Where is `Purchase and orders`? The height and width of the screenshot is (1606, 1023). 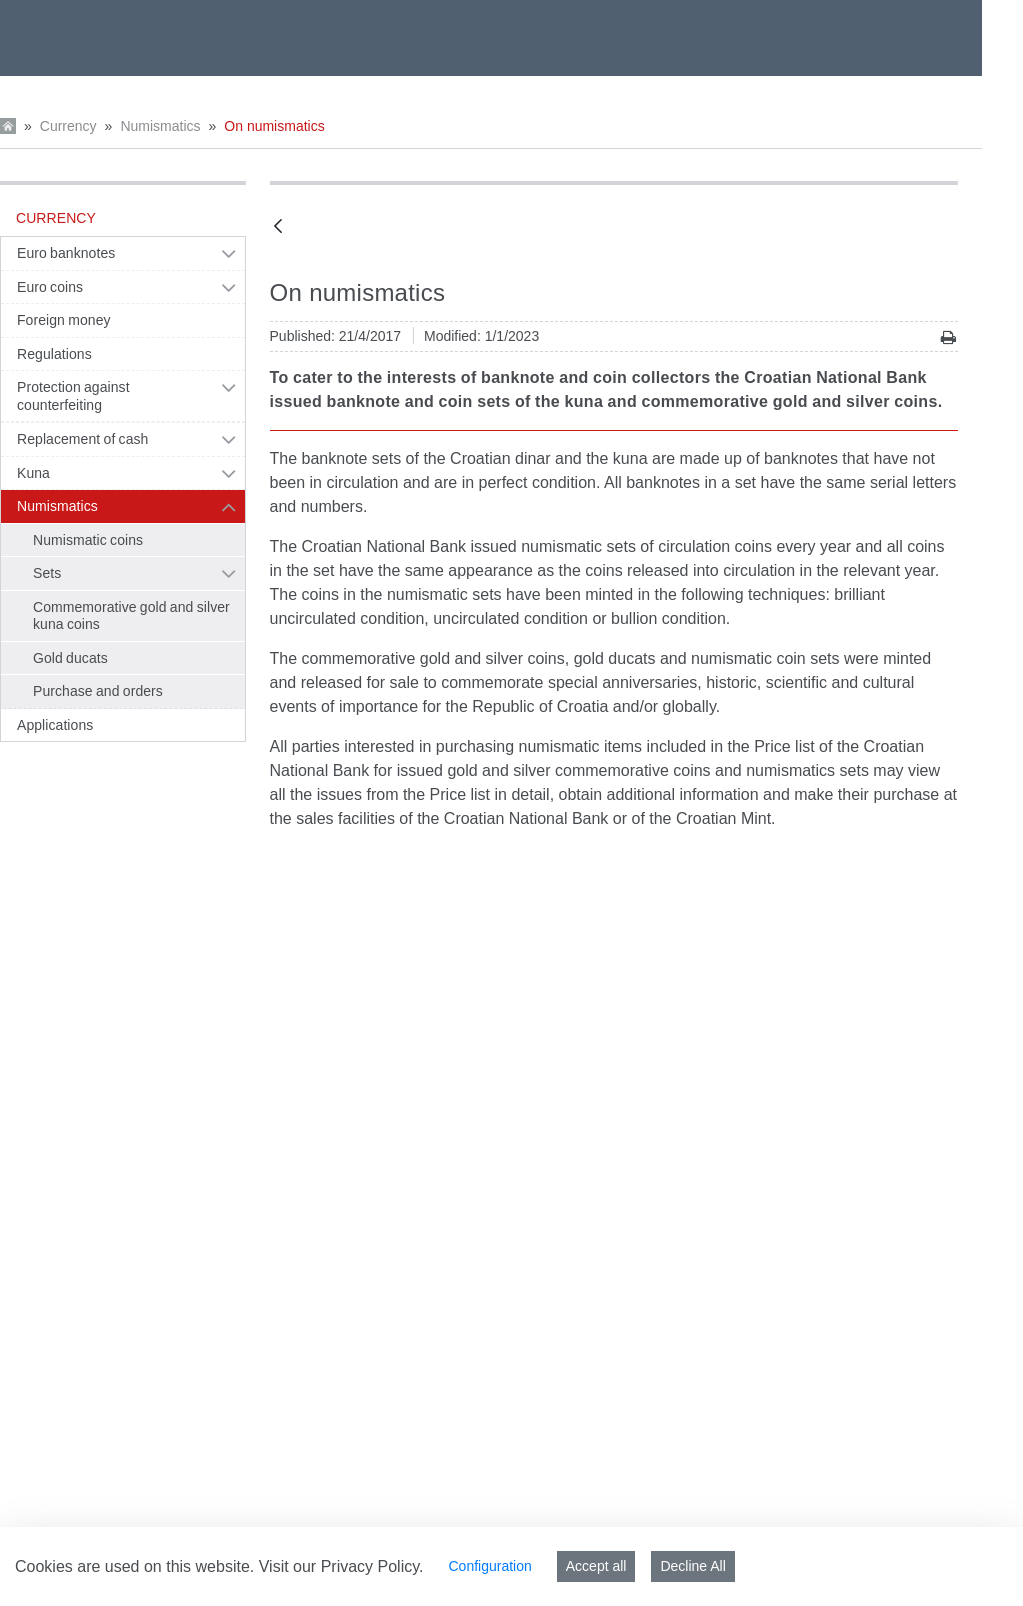
Purchase and orders is located at coordinates (98, 691).